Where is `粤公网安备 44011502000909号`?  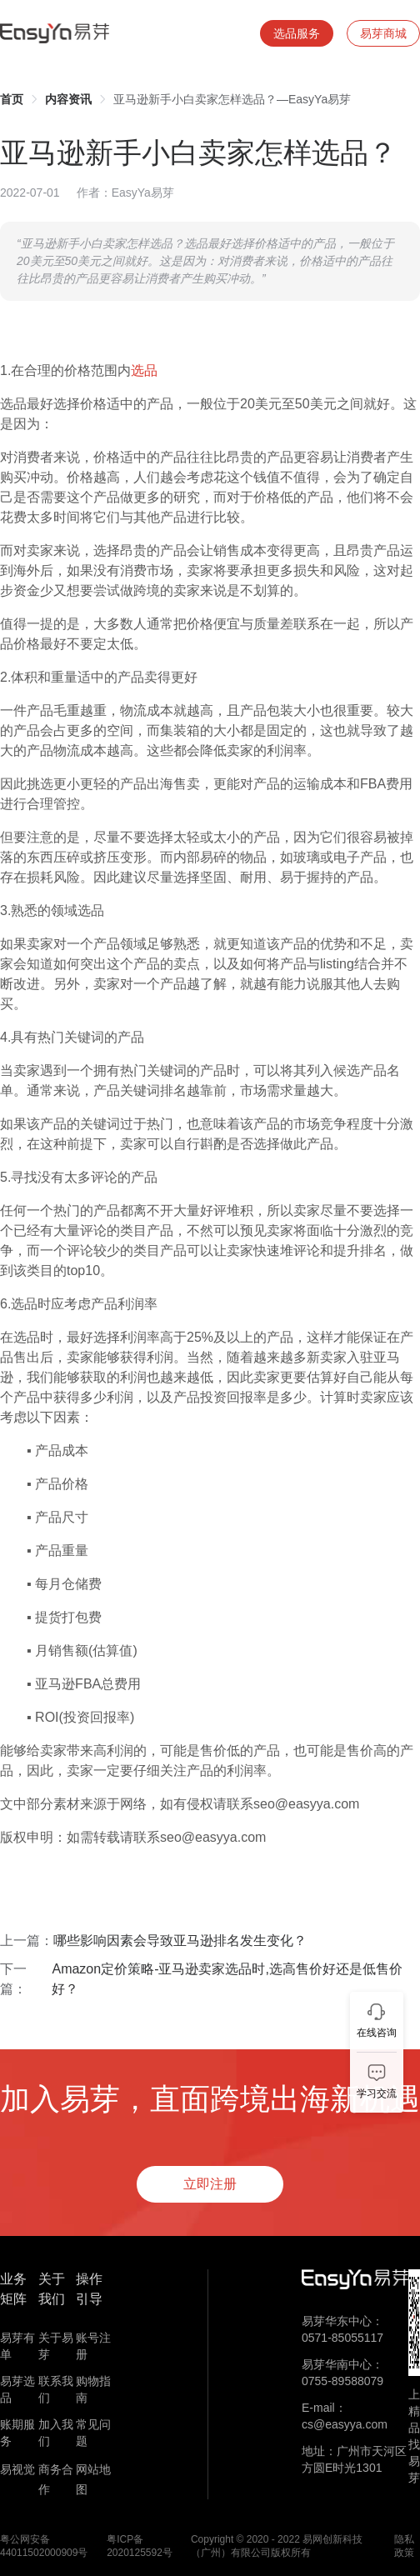 粤公网安备 44011502000909号 is located at coordinates (44, 2545).